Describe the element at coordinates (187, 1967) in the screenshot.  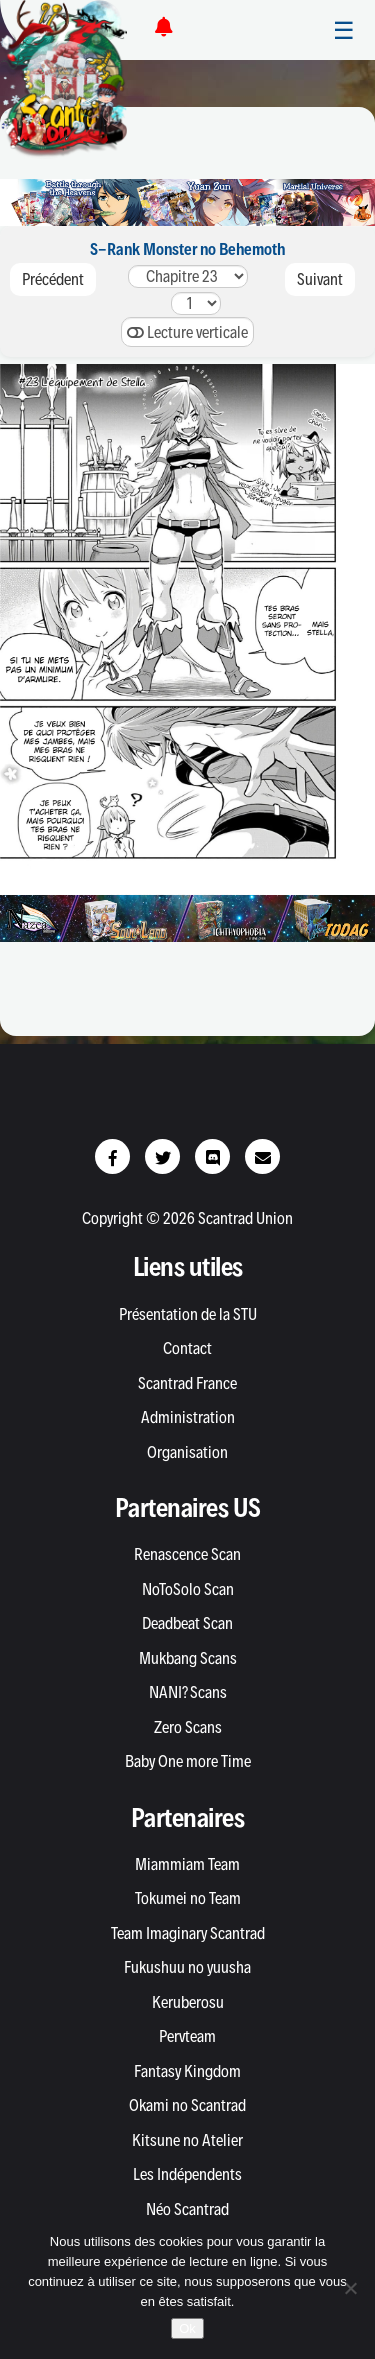
I see `Fukushuu no yuusha` at that location.